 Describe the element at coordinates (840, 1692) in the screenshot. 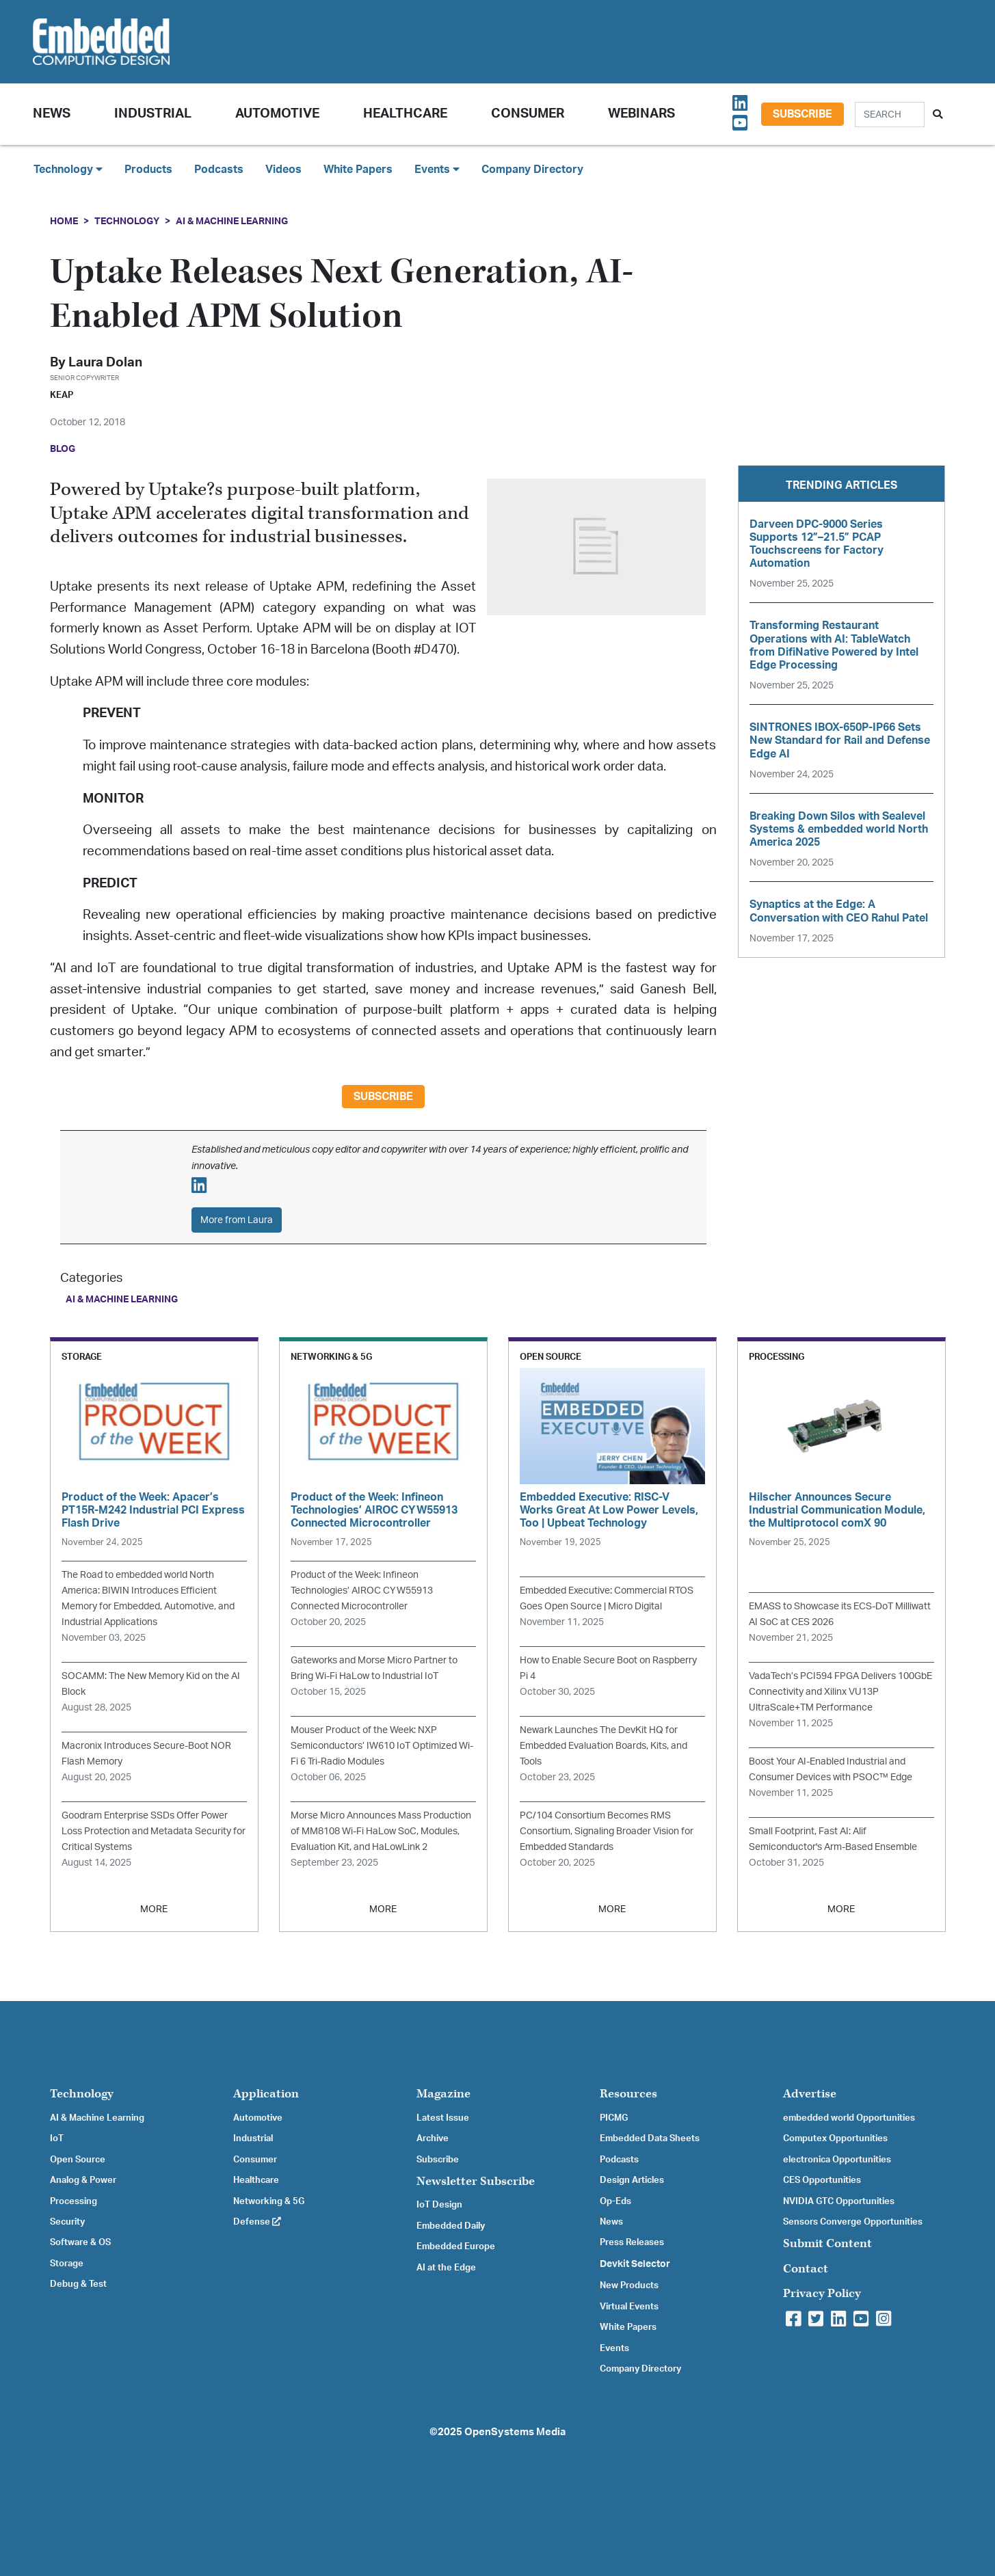

I see `VadaTech’s PCI594 FPGA Delivers 100GbE Connectivity and Xilinx VU13P UltraScale+TM Performance` at that location.